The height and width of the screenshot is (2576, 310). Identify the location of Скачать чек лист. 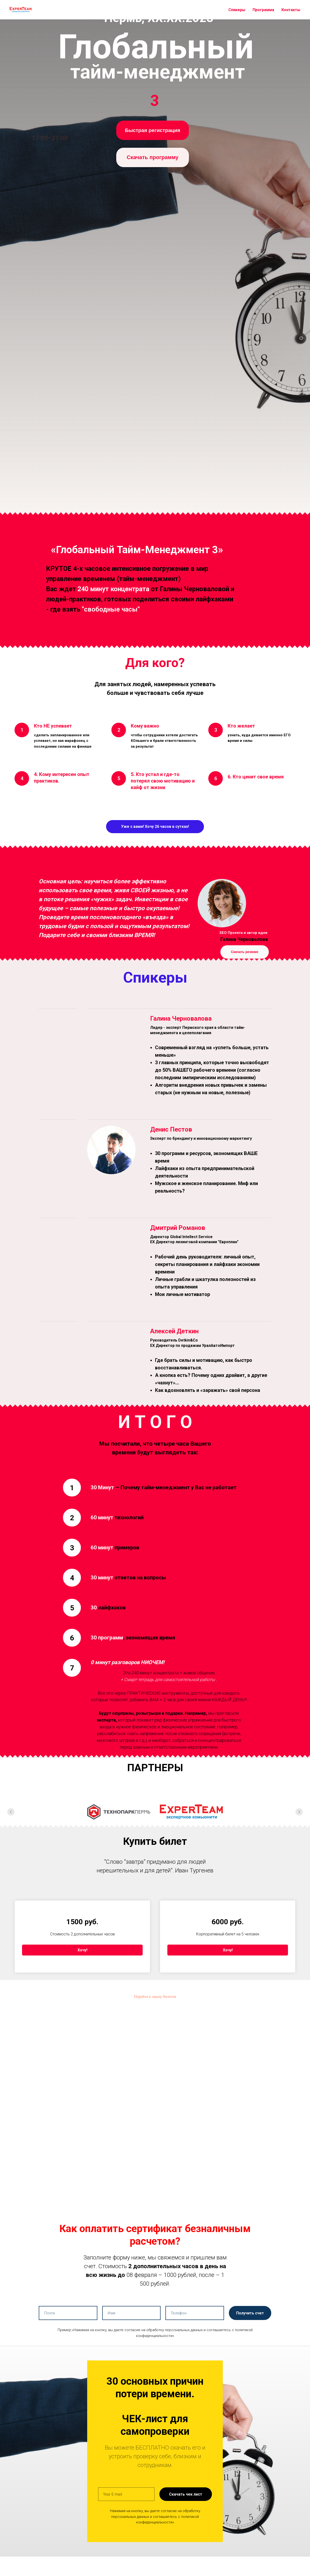
(185, 2494).